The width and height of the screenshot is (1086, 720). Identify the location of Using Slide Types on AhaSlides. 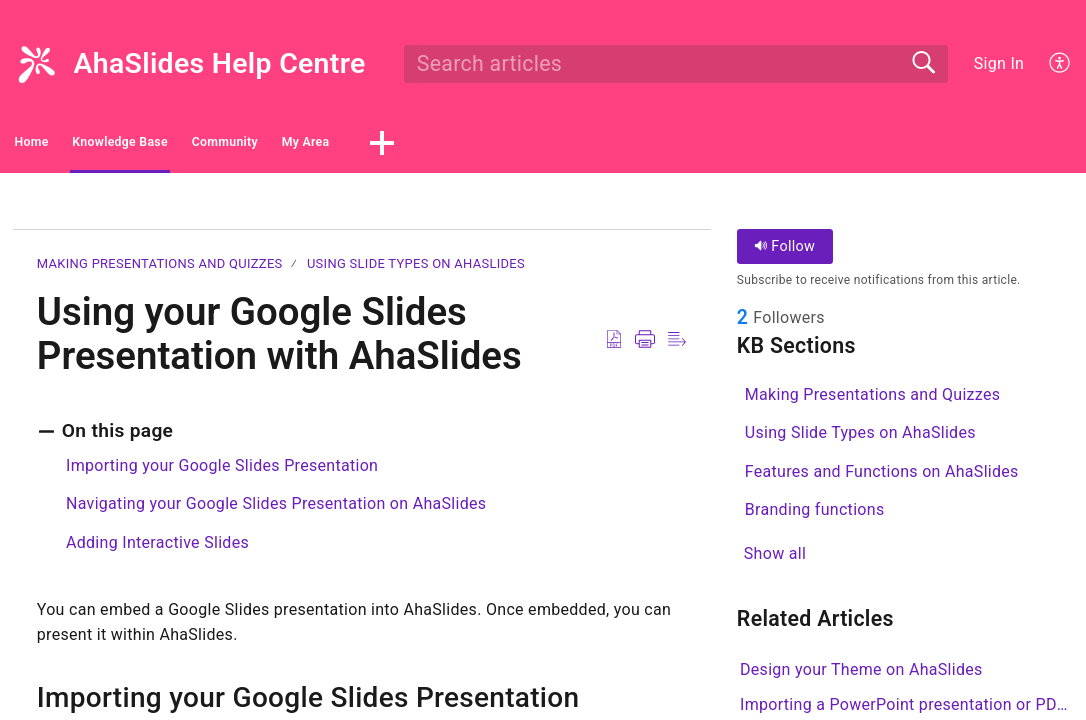
(416, 269).